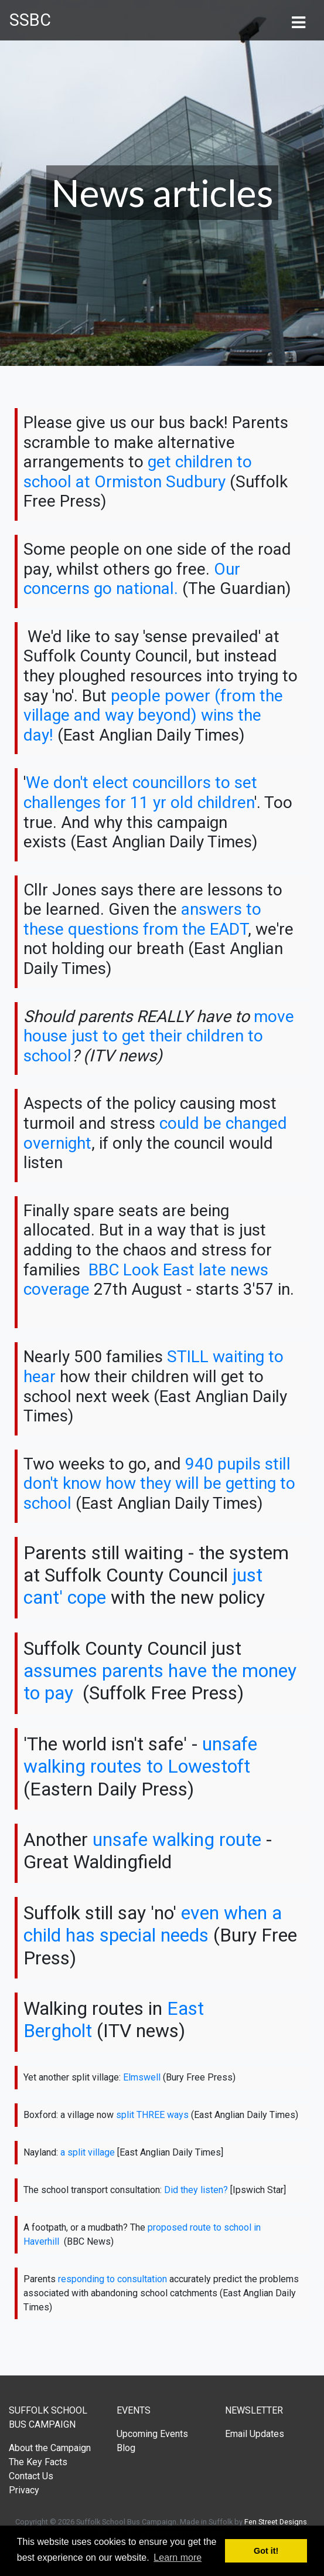  Describe the element at coordinates (142, 2077) in the screenshot. I see `Elmswell` at that location.